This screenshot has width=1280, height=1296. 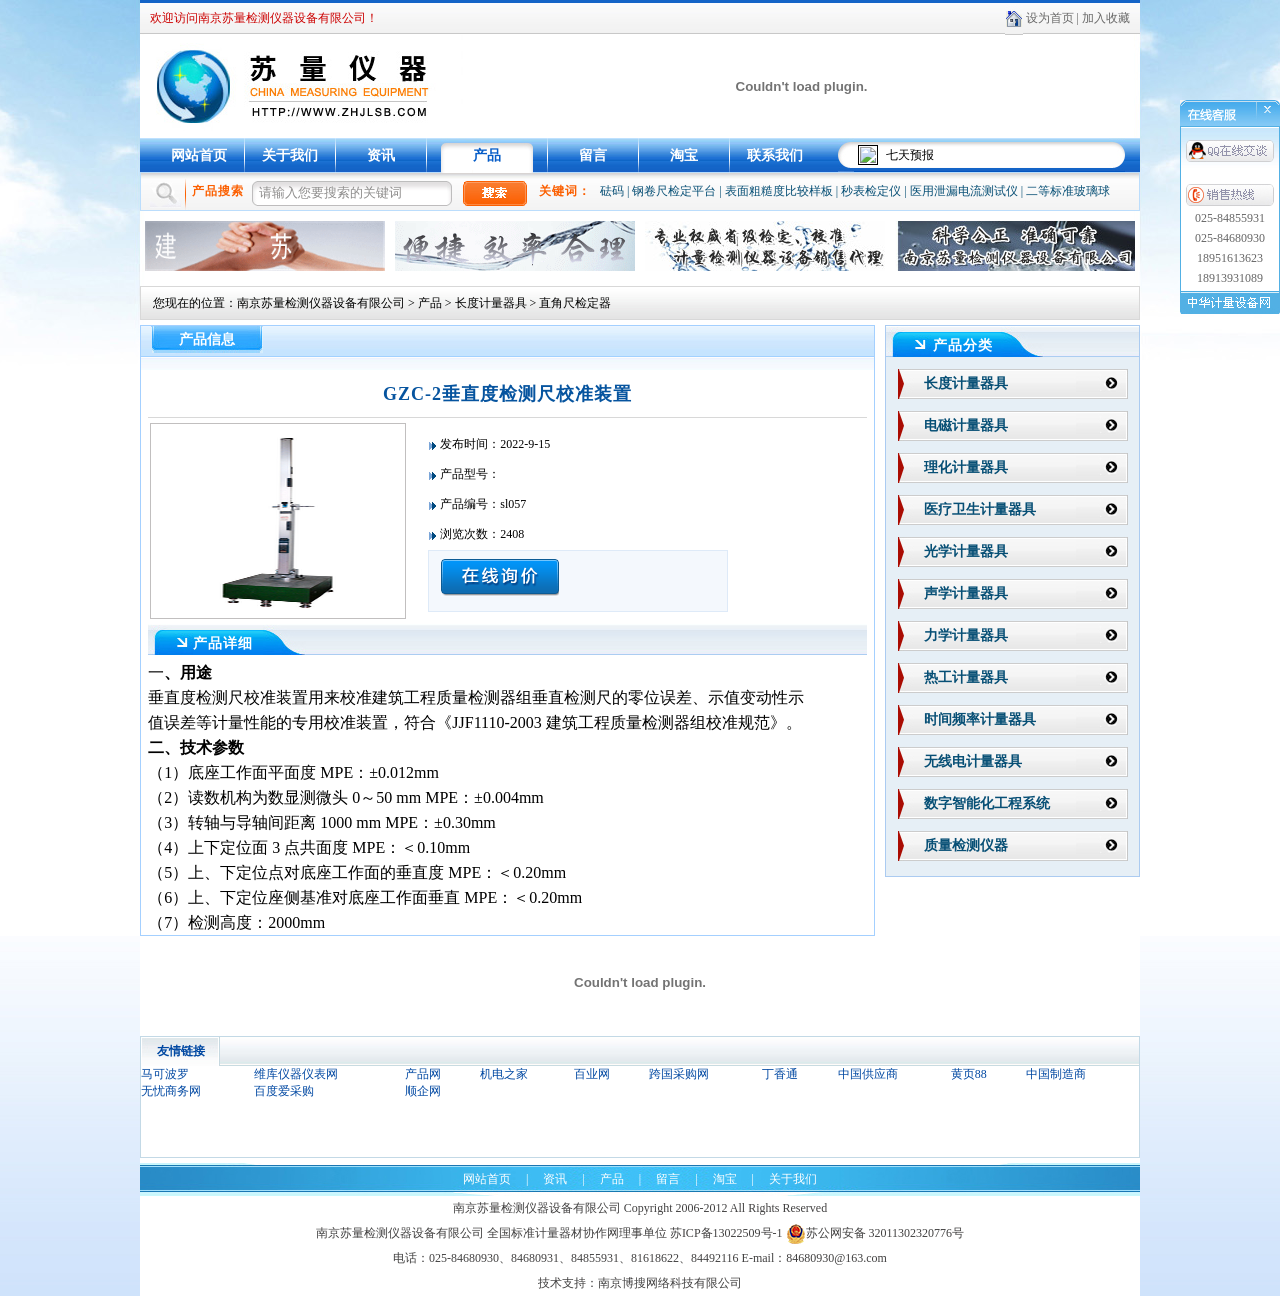 What do you see at coordinates (966, 677) in the screenshot?
I see `热工计量器具` at bounding box center [966, 677].